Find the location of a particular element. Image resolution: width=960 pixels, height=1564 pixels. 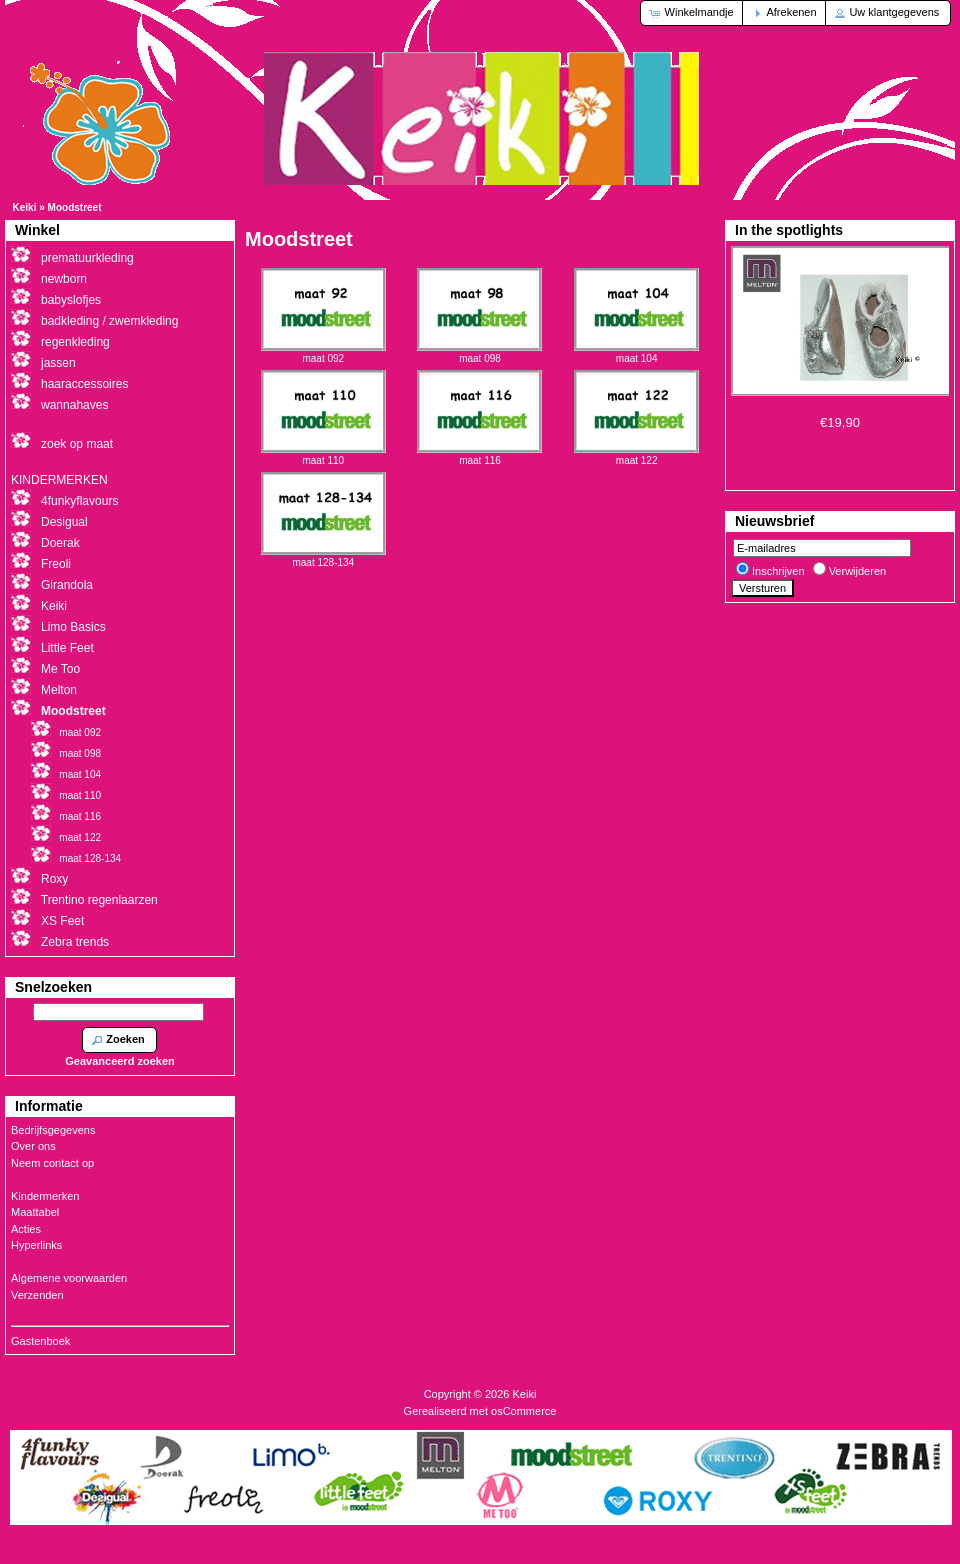

maat 122 is located at coordinates (636, 455).